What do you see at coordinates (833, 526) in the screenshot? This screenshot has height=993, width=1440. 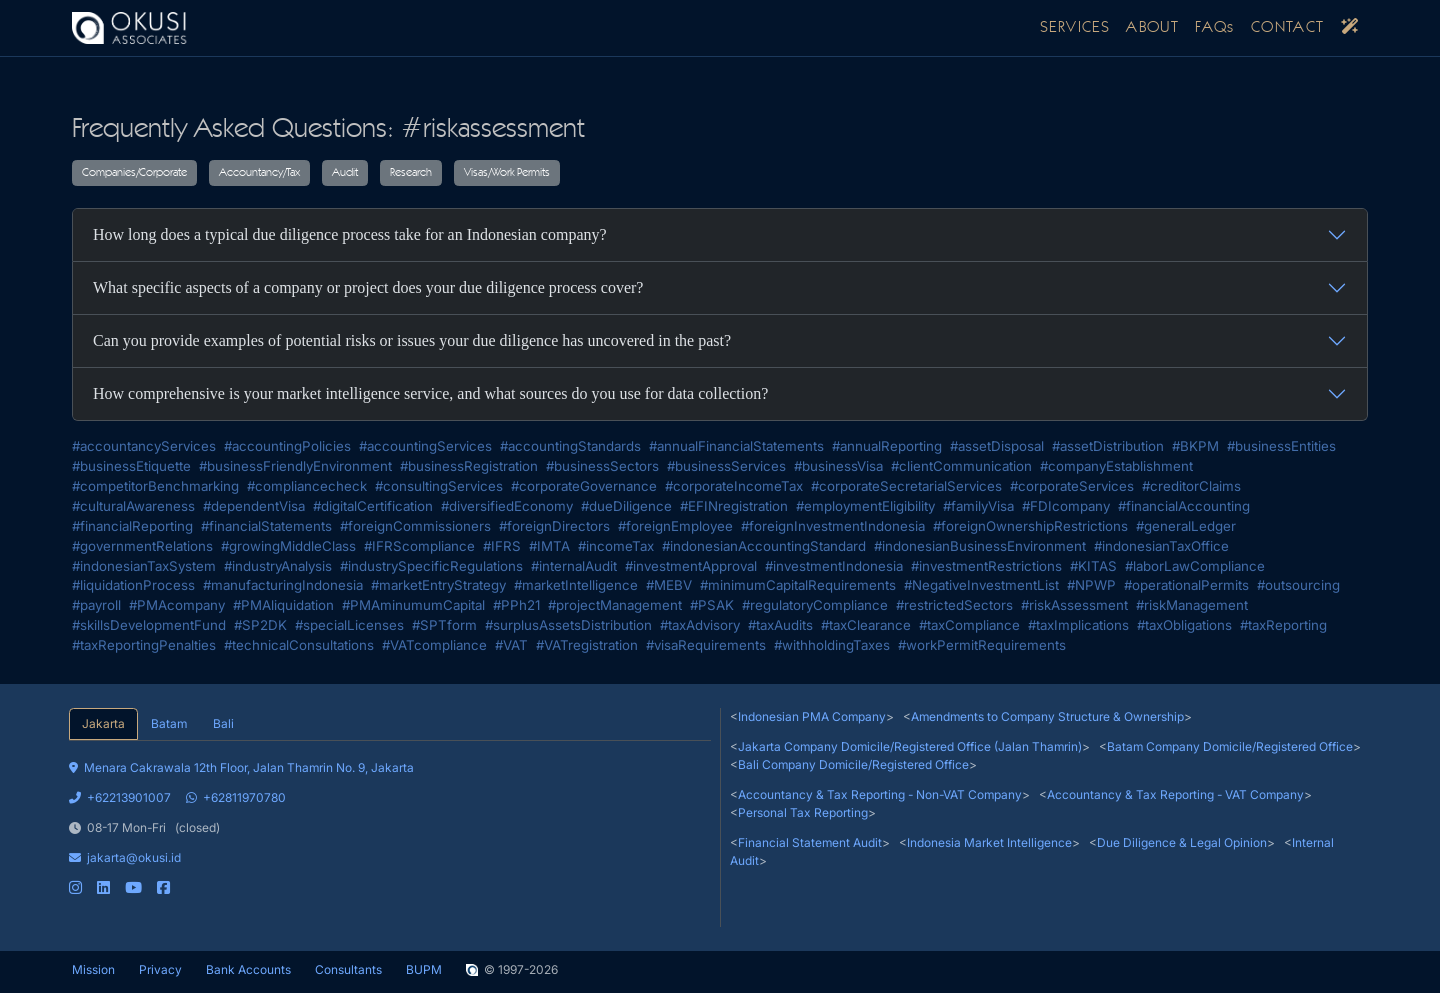 I see `#foreignInvestmentIndonesia` at bounding box center [833, 526].